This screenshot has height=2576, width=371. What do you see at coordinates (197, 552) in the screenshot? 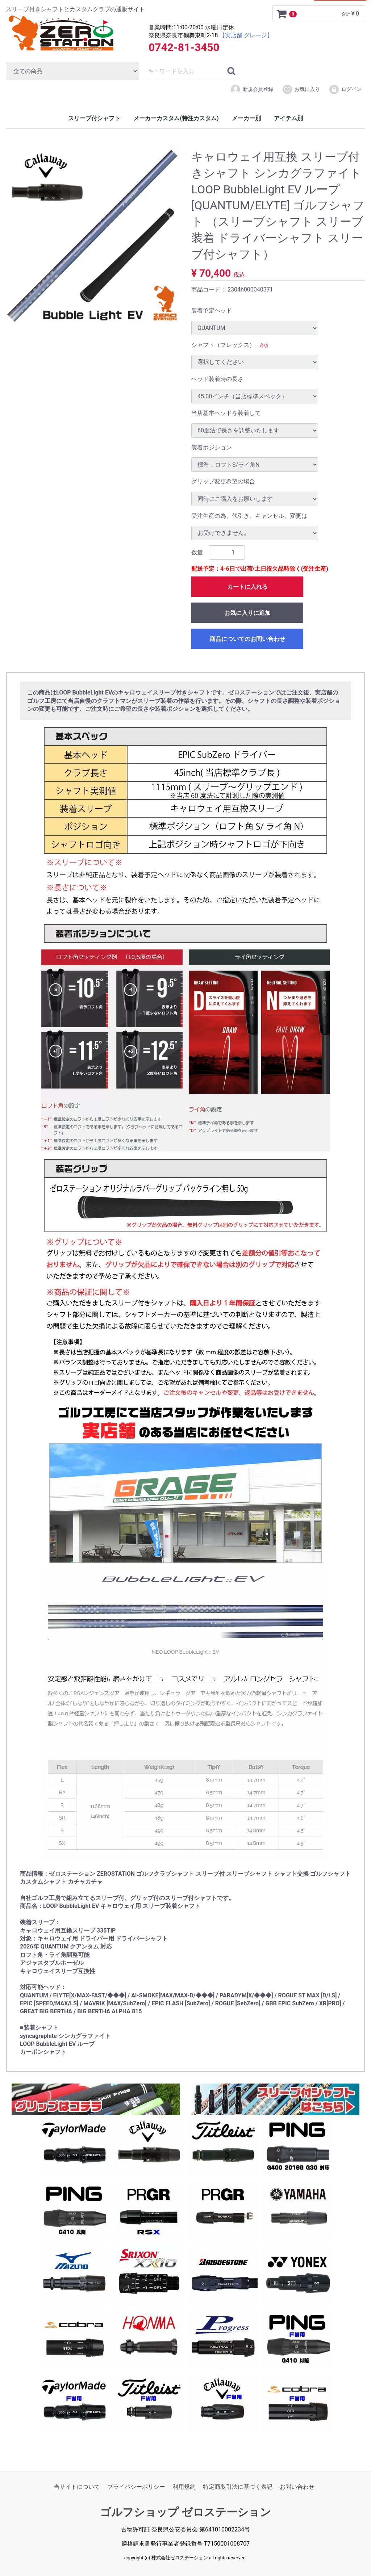
I see `数量` at bounding box center [197, 552].